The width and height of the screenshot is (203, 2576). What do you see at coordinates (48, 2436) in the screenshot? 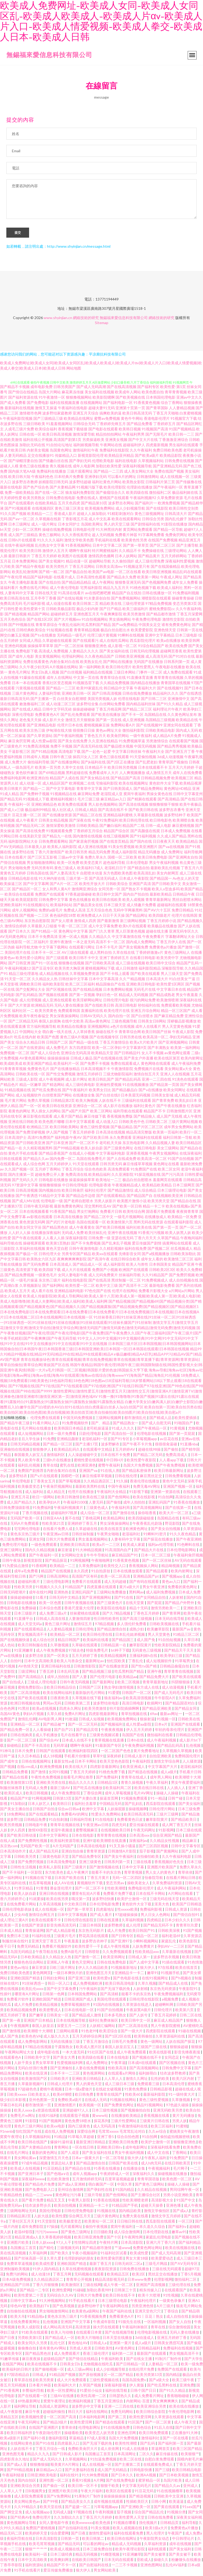
I see `午夜剧场伦理片` at bounding box center [48, 2436].